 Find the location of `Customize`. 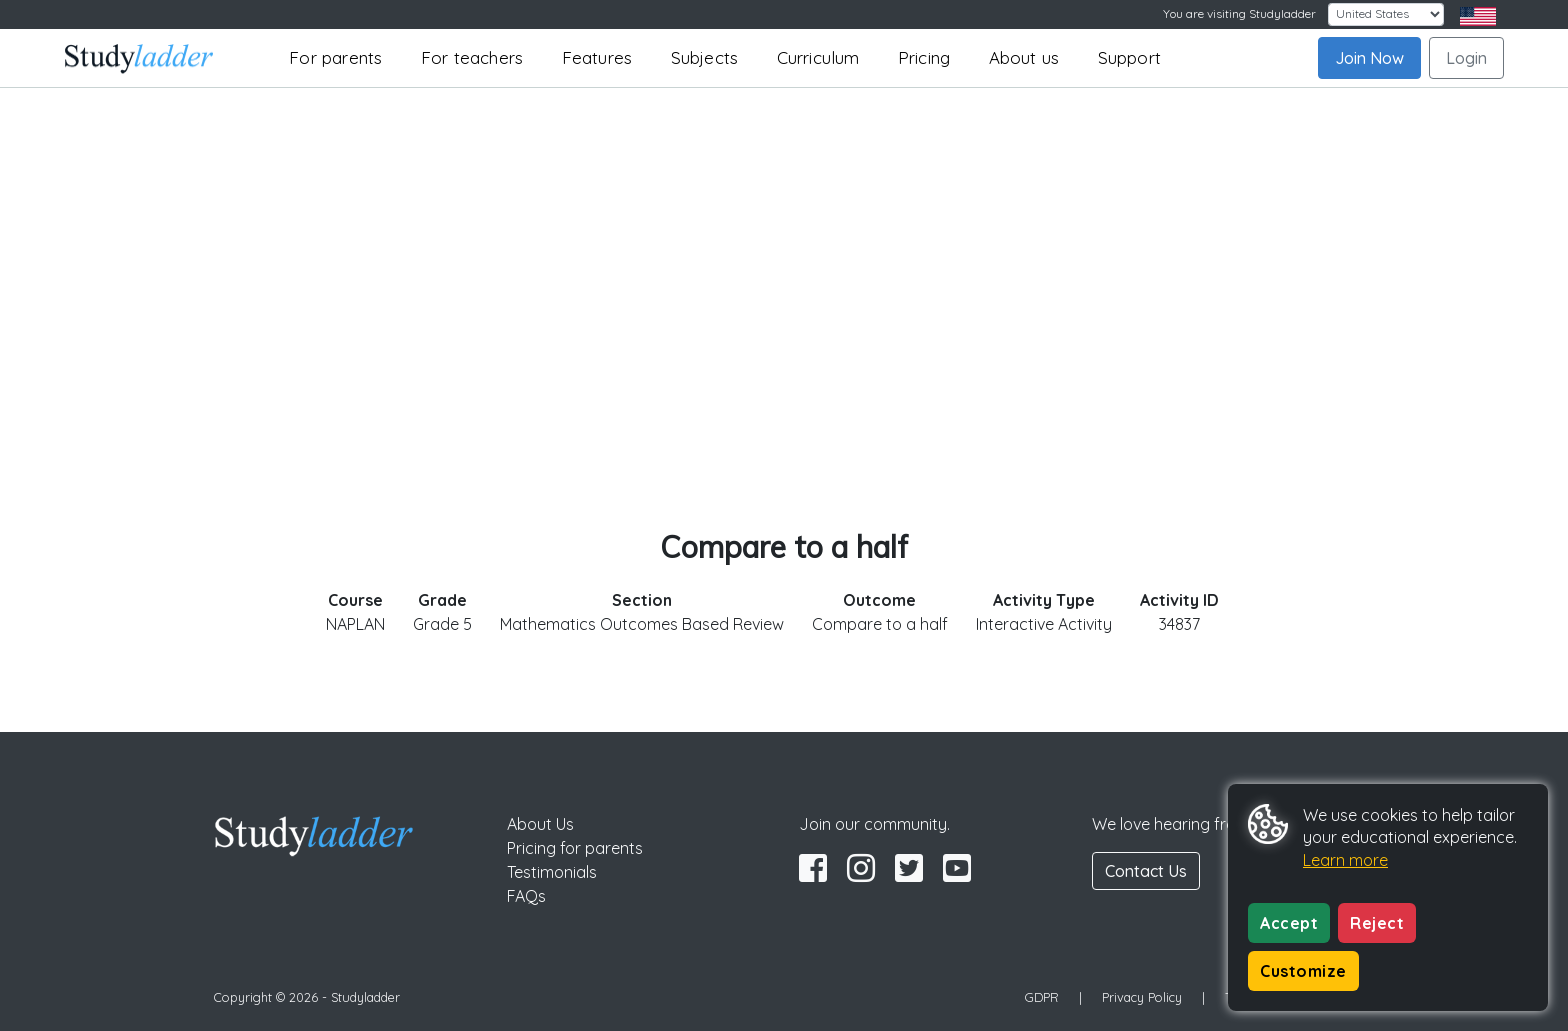

Customize is located at coordinates (1303, 971).